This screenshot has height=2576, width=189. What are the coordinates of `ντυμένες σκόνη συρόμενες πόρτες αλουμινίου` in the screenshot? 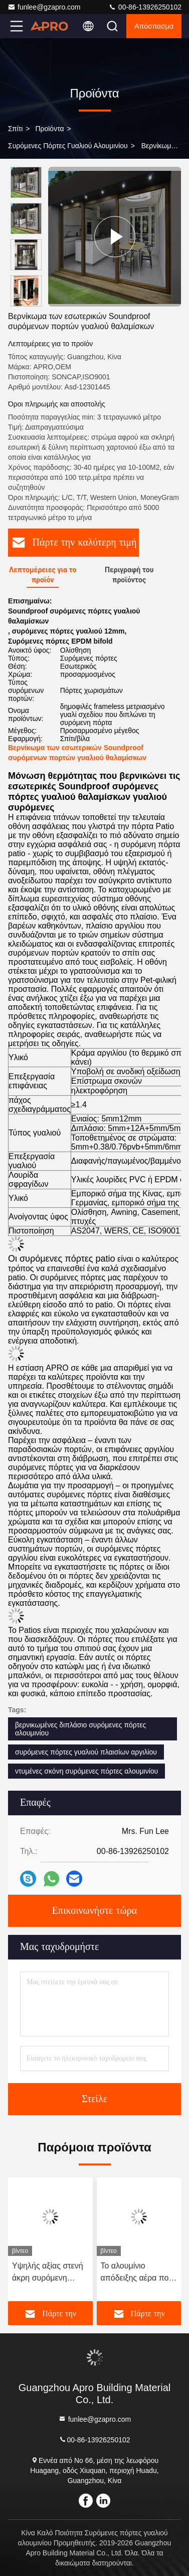 It's located at (86, 1771).